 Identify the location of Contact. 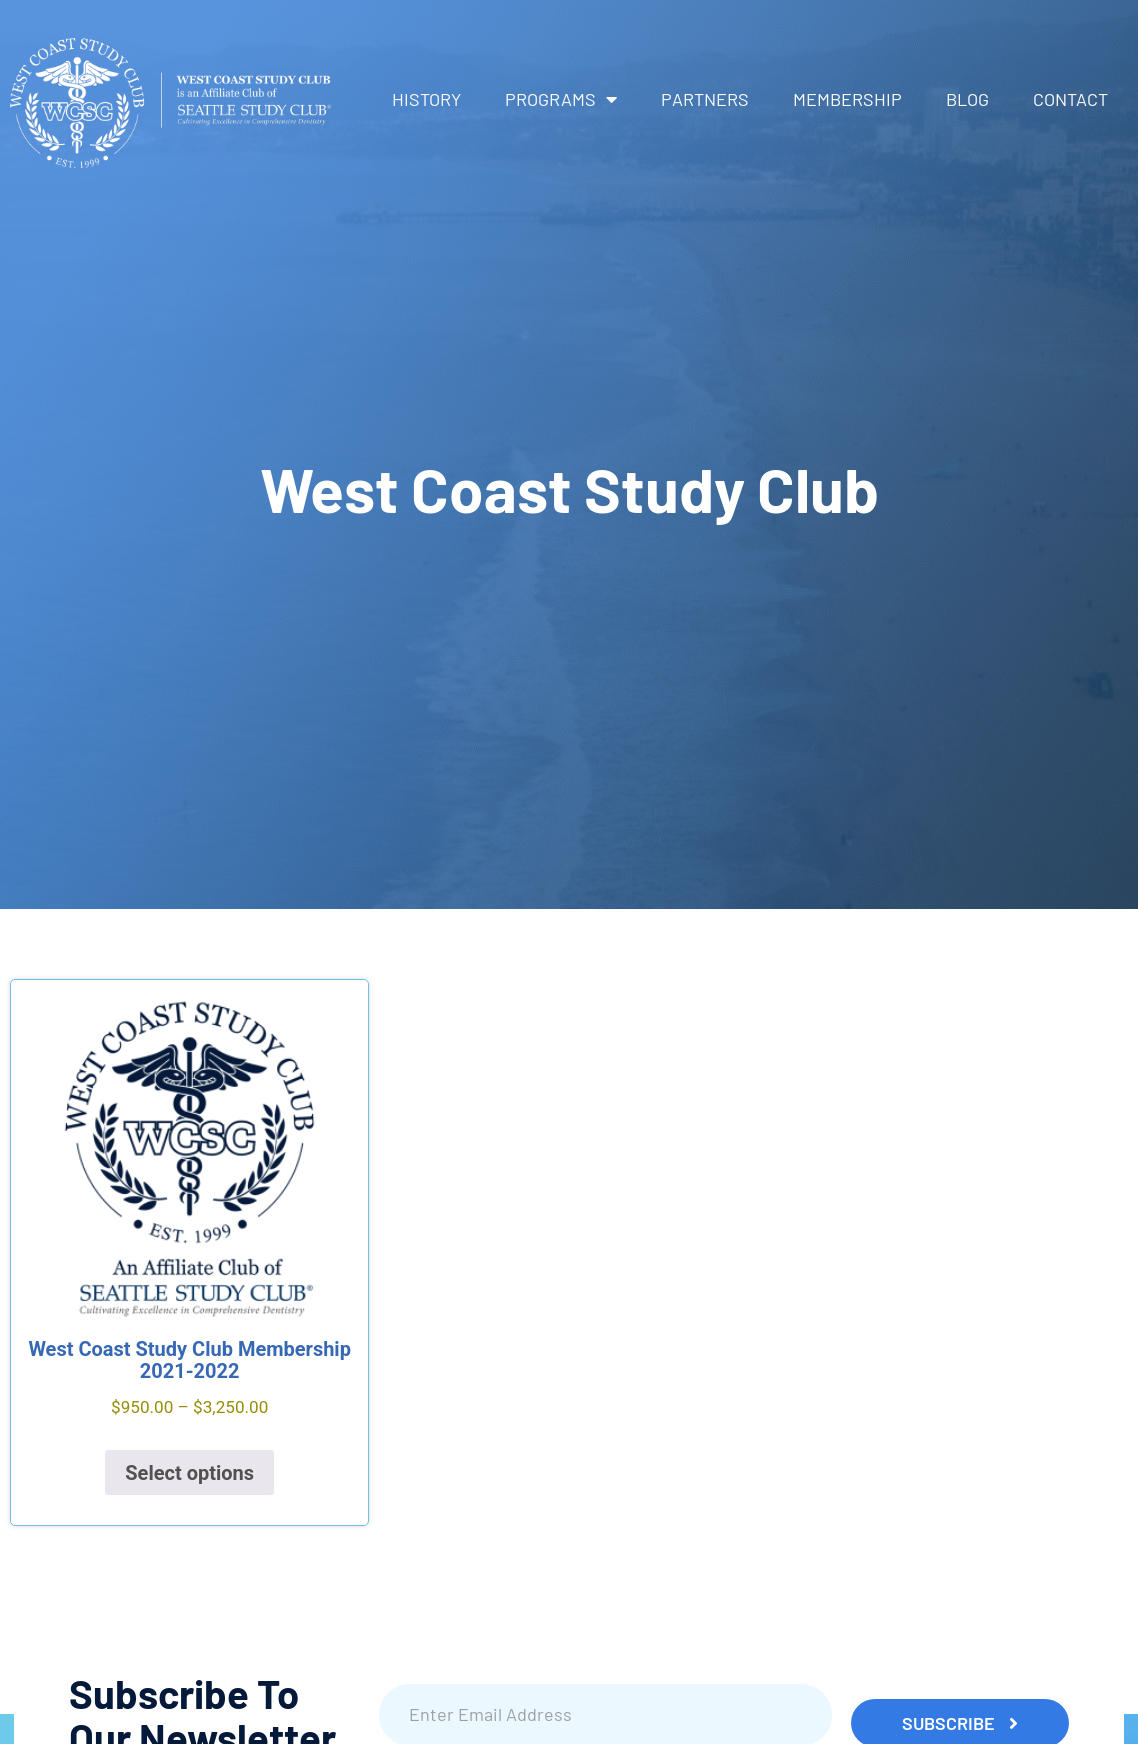
(1070, 99).